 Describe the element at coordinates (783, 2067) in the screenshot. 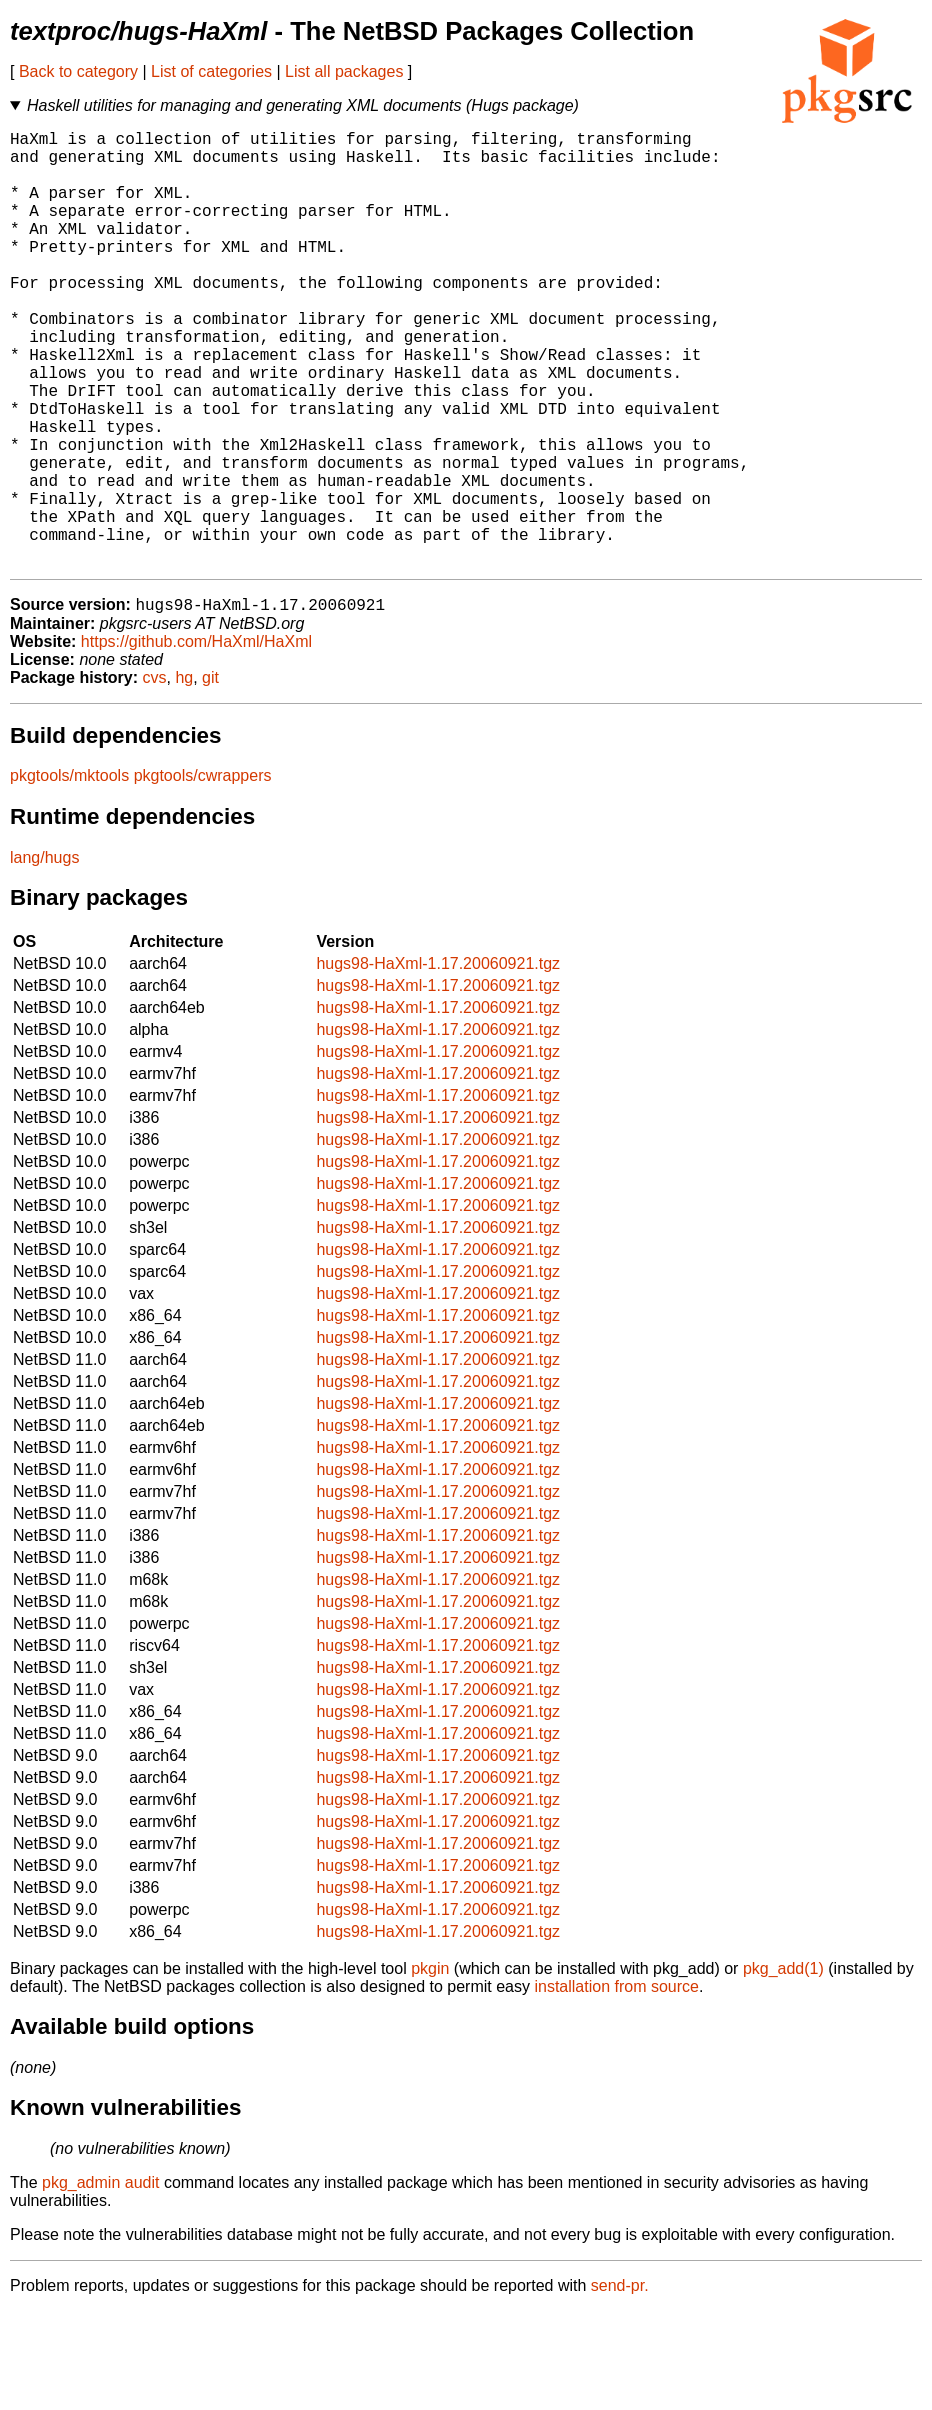

I see `pkg_add(1)` at that location.